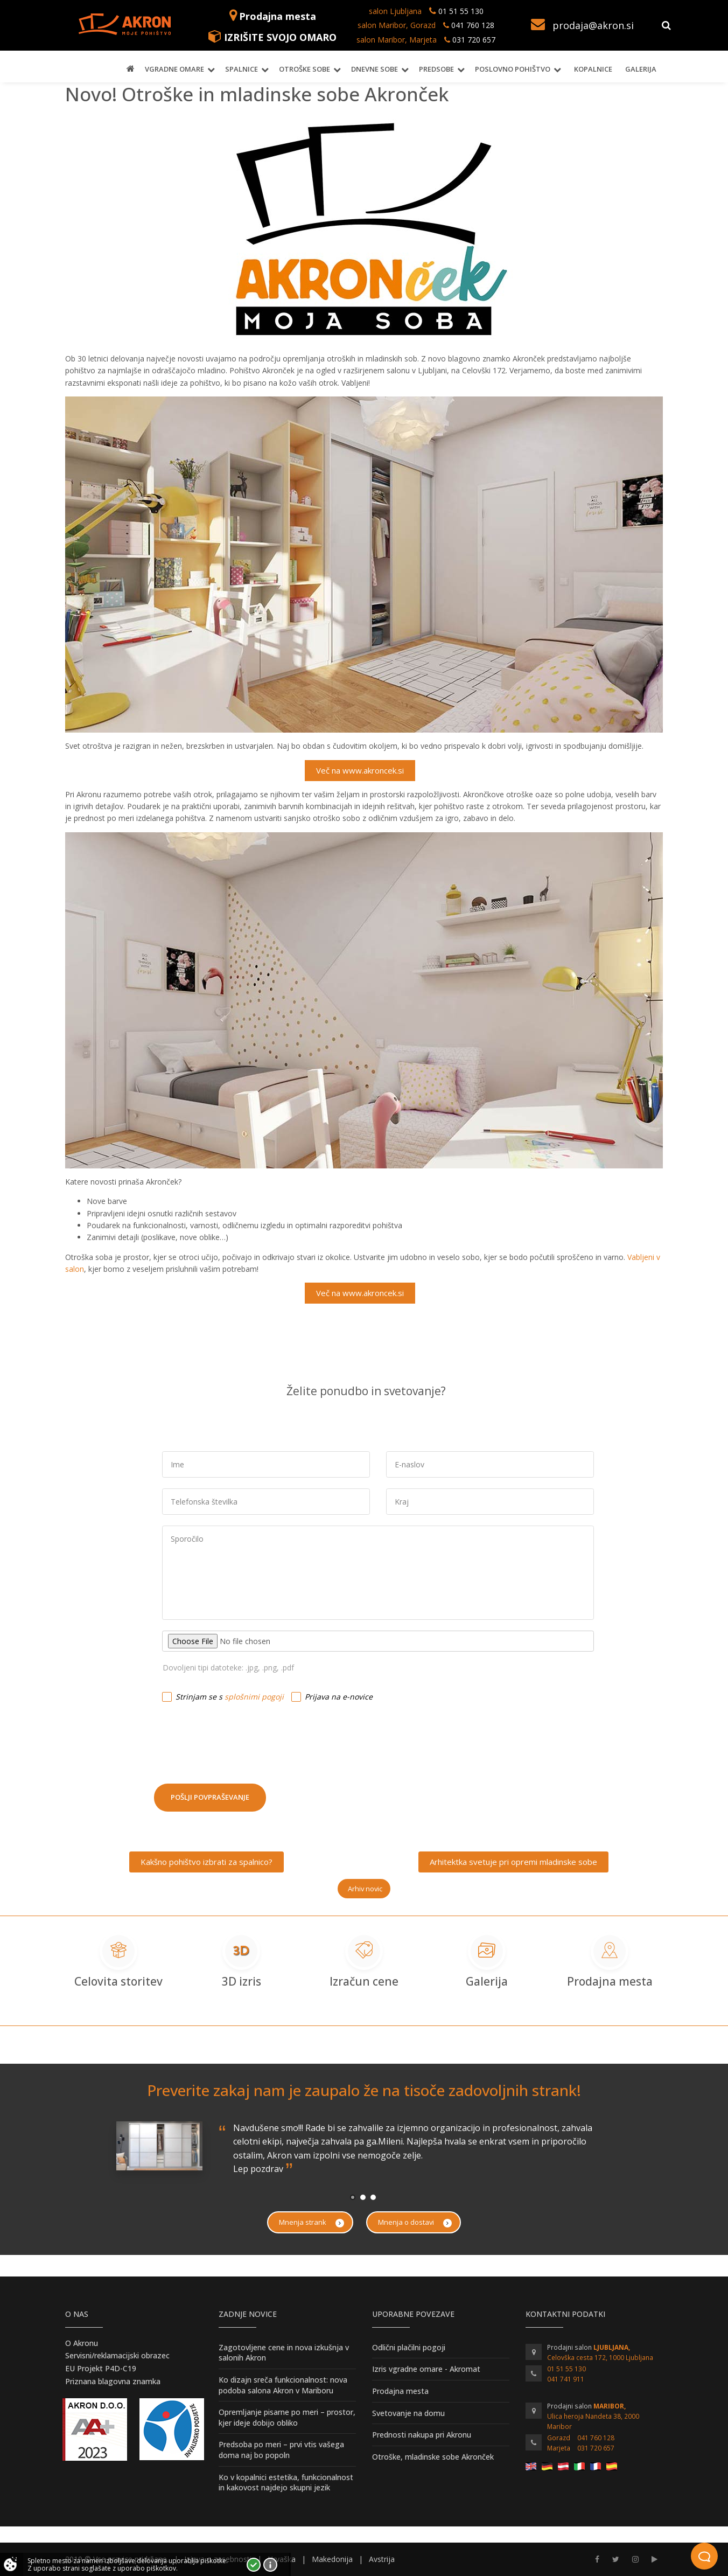 The width and height of the screenshot is (728, 2576). I want to click on Pošlji povpraševanje [button], so click(210, 1797).